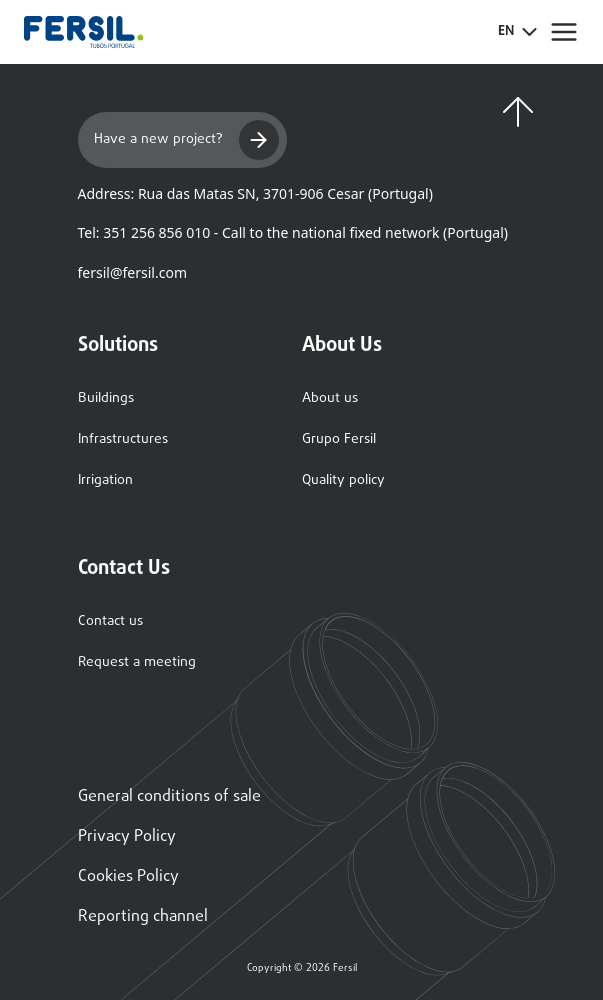 The width and height of the screenshot is (603, 1000). Describe the element at coordinates (186, 140) in the screenshot. I see `Have a new project?` at that location.